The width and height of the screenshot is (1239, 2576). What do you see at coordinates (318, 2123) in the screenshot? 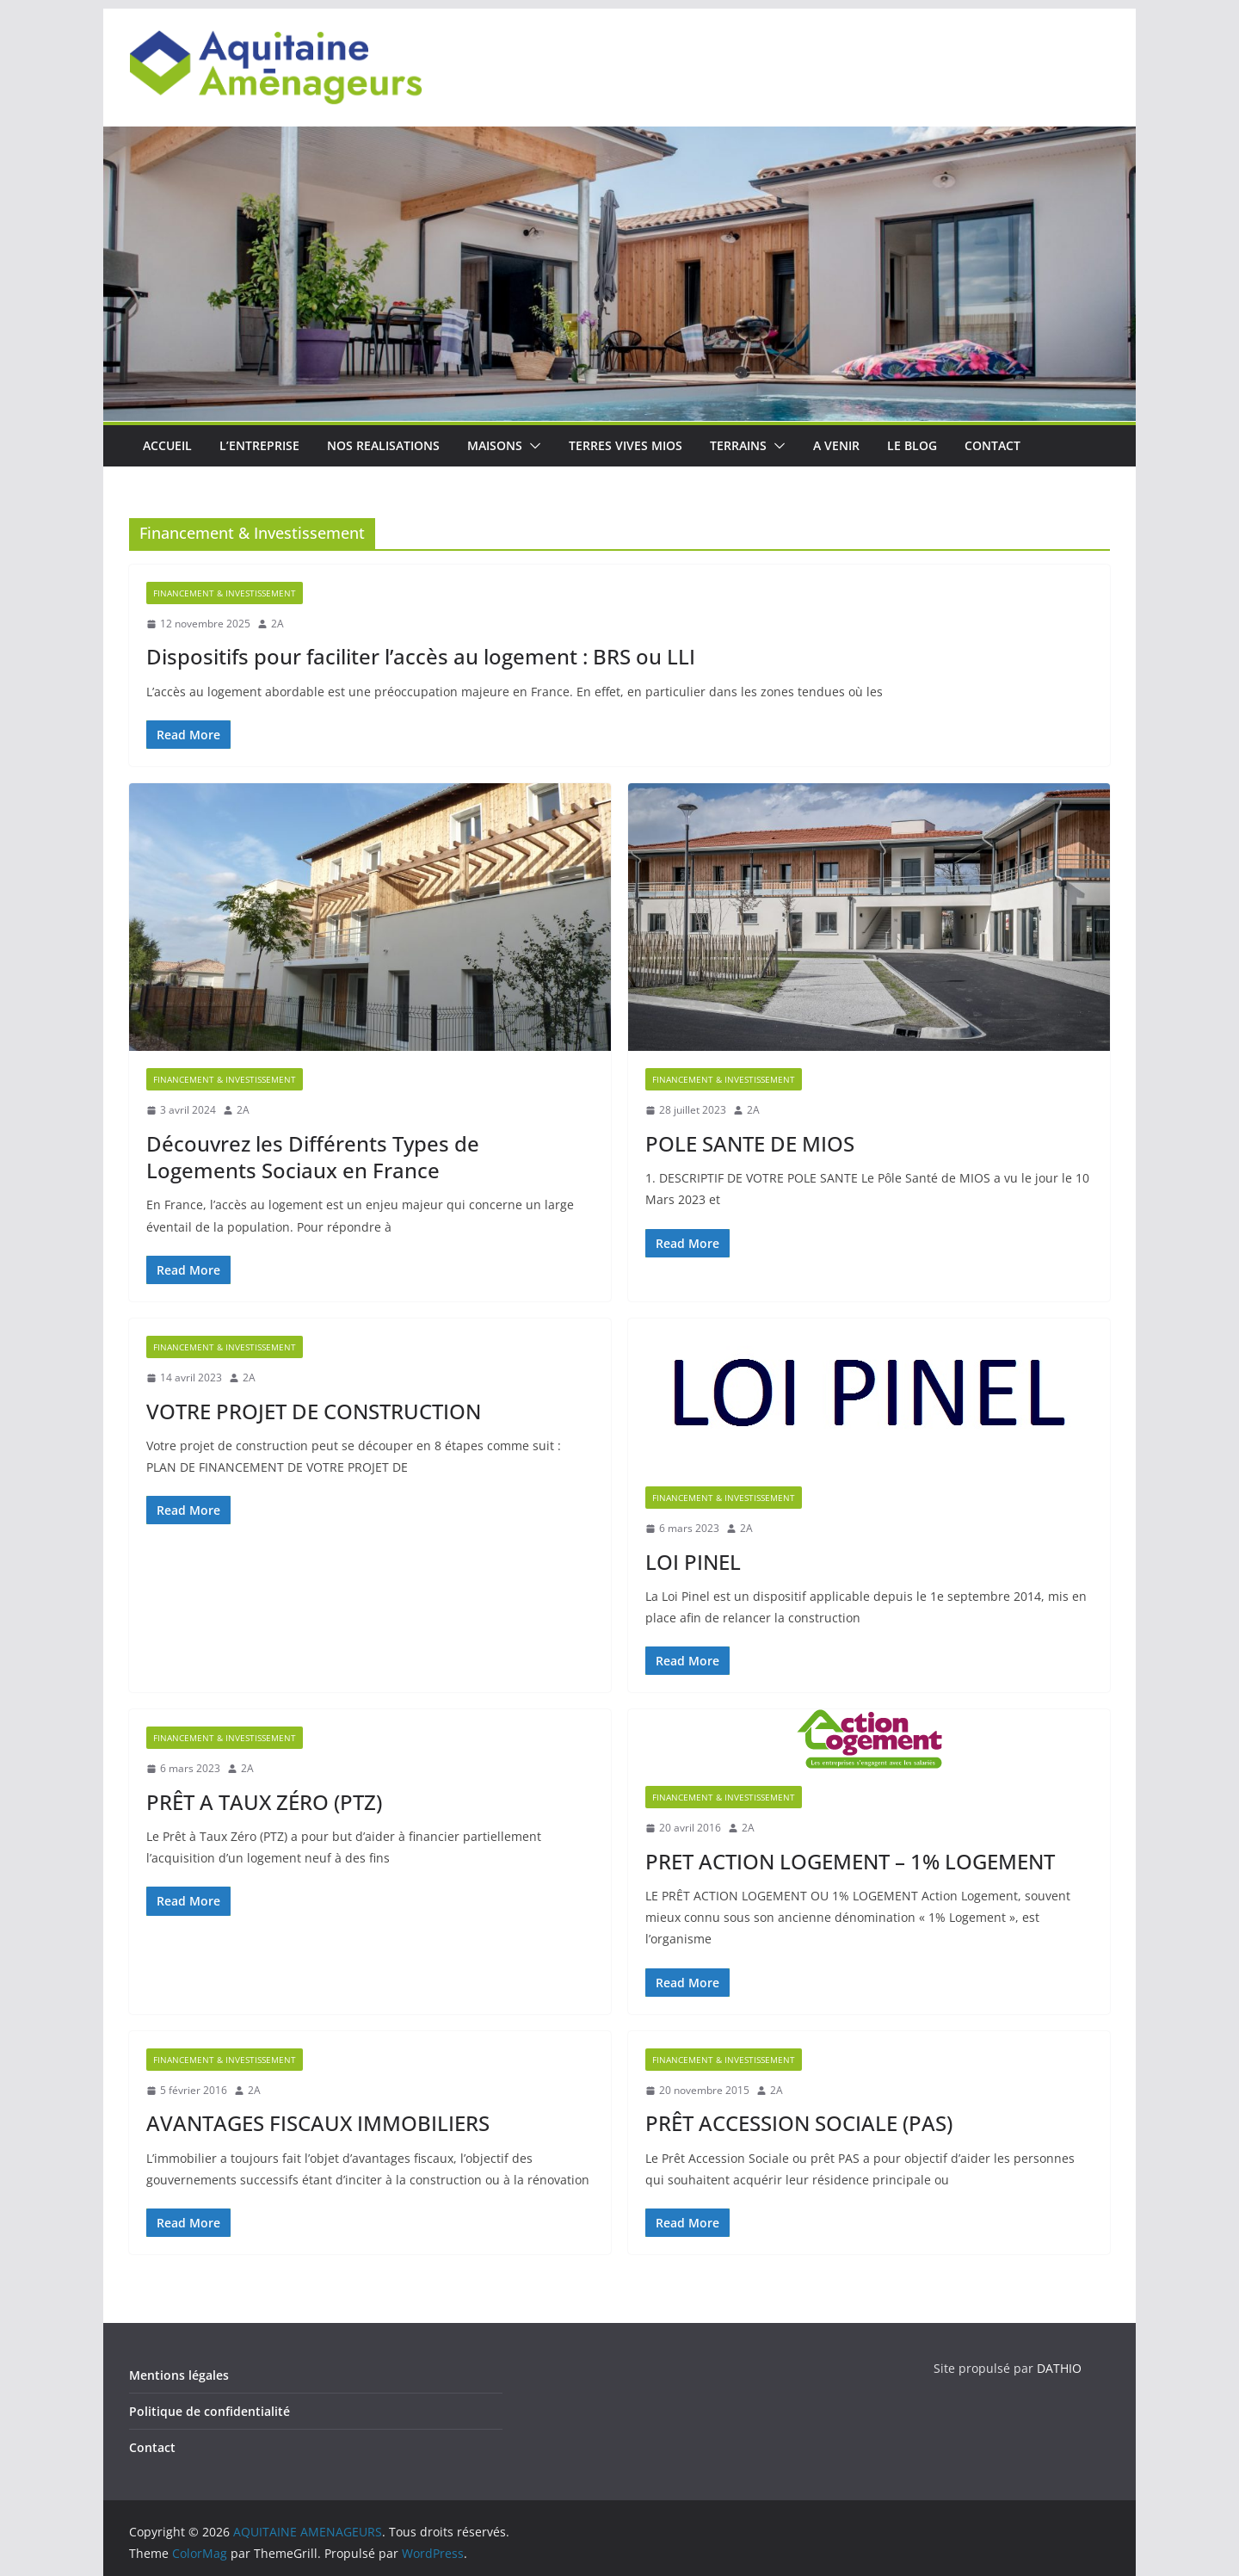
I see `AVANTAGES FISCAUX IMMOBILIERS` at bounding box center [318, 2123].